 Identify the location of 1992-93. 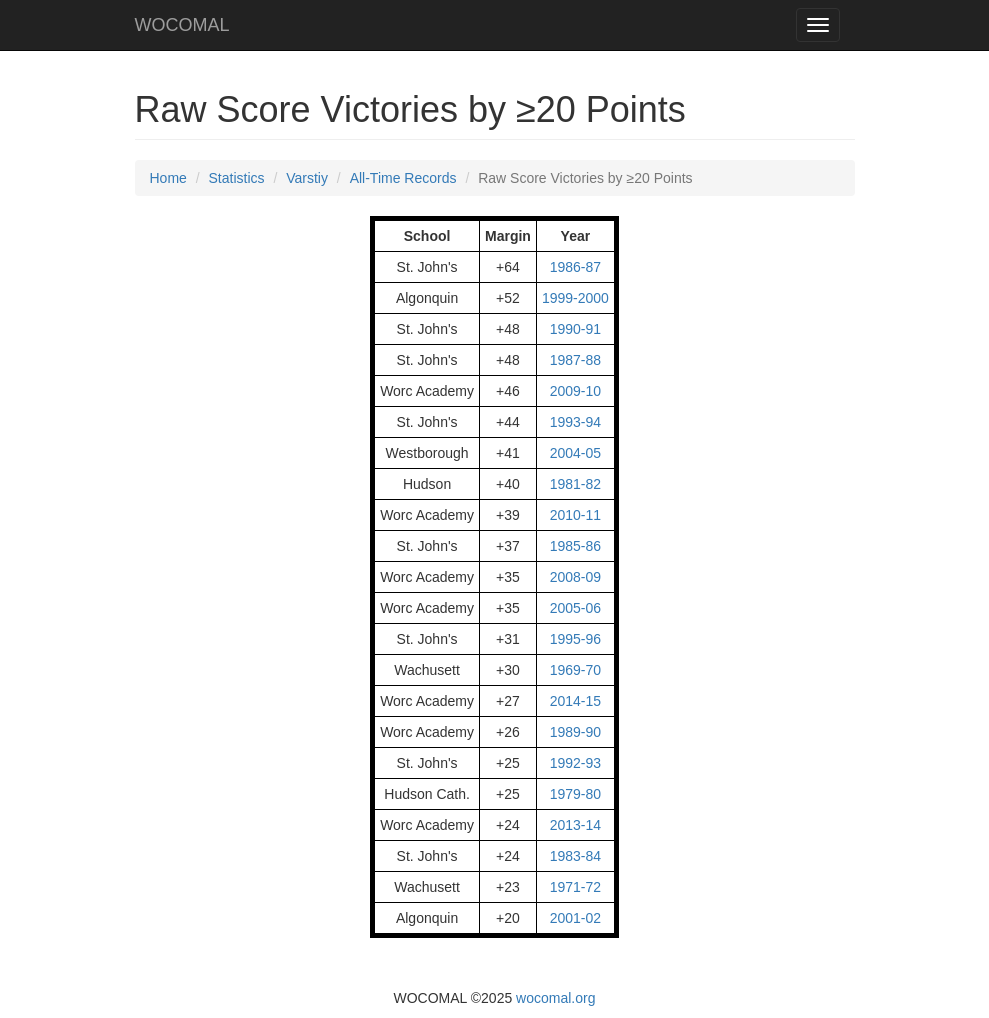
(575, 763).